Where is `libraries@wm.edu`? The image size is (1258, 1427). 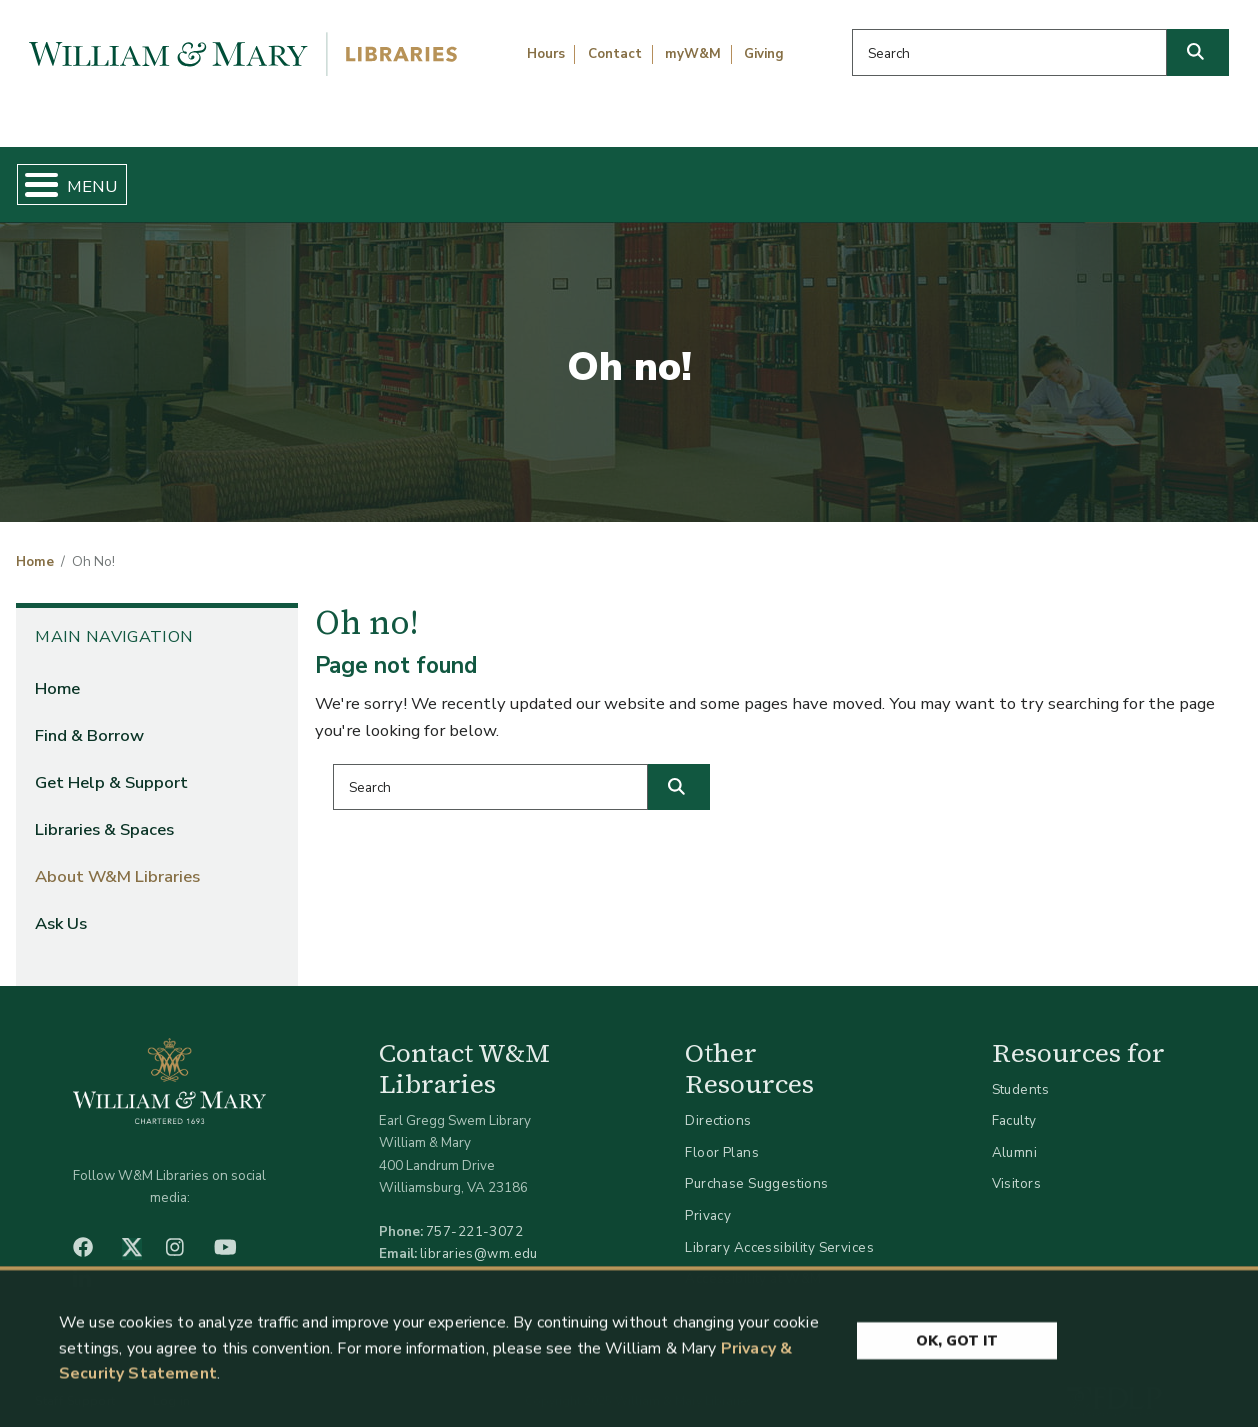 libraries@wm.edu is located at coordinates (479, 1237).